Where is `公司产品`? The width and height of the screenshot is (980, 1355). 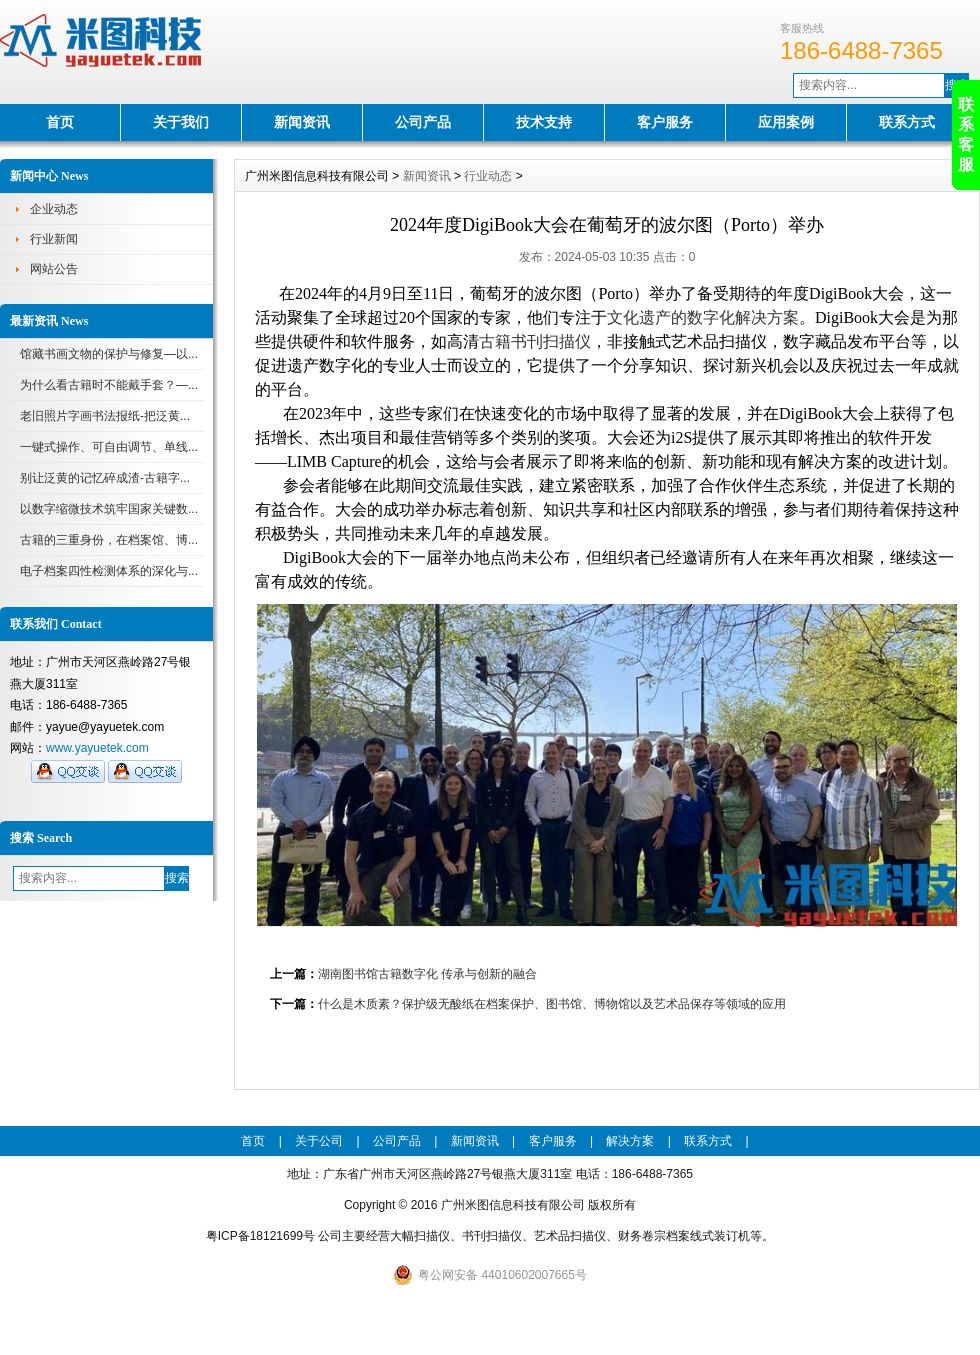
公司产品 is located at coordinates (423, 122).